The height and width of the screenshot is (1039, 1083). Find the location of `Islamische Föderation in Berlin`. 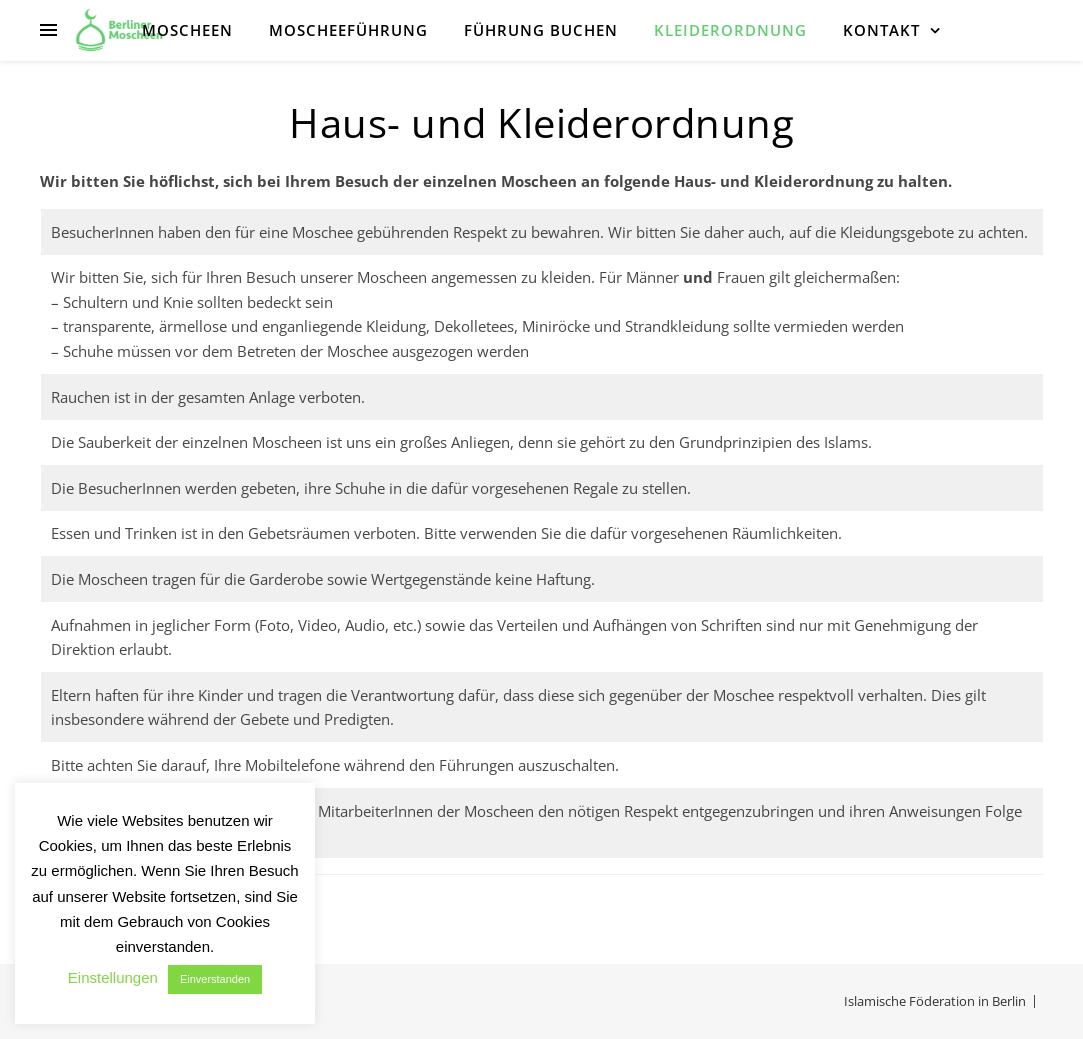

Islamische Föderation in Berlin is located at coordinates (935, 1001).